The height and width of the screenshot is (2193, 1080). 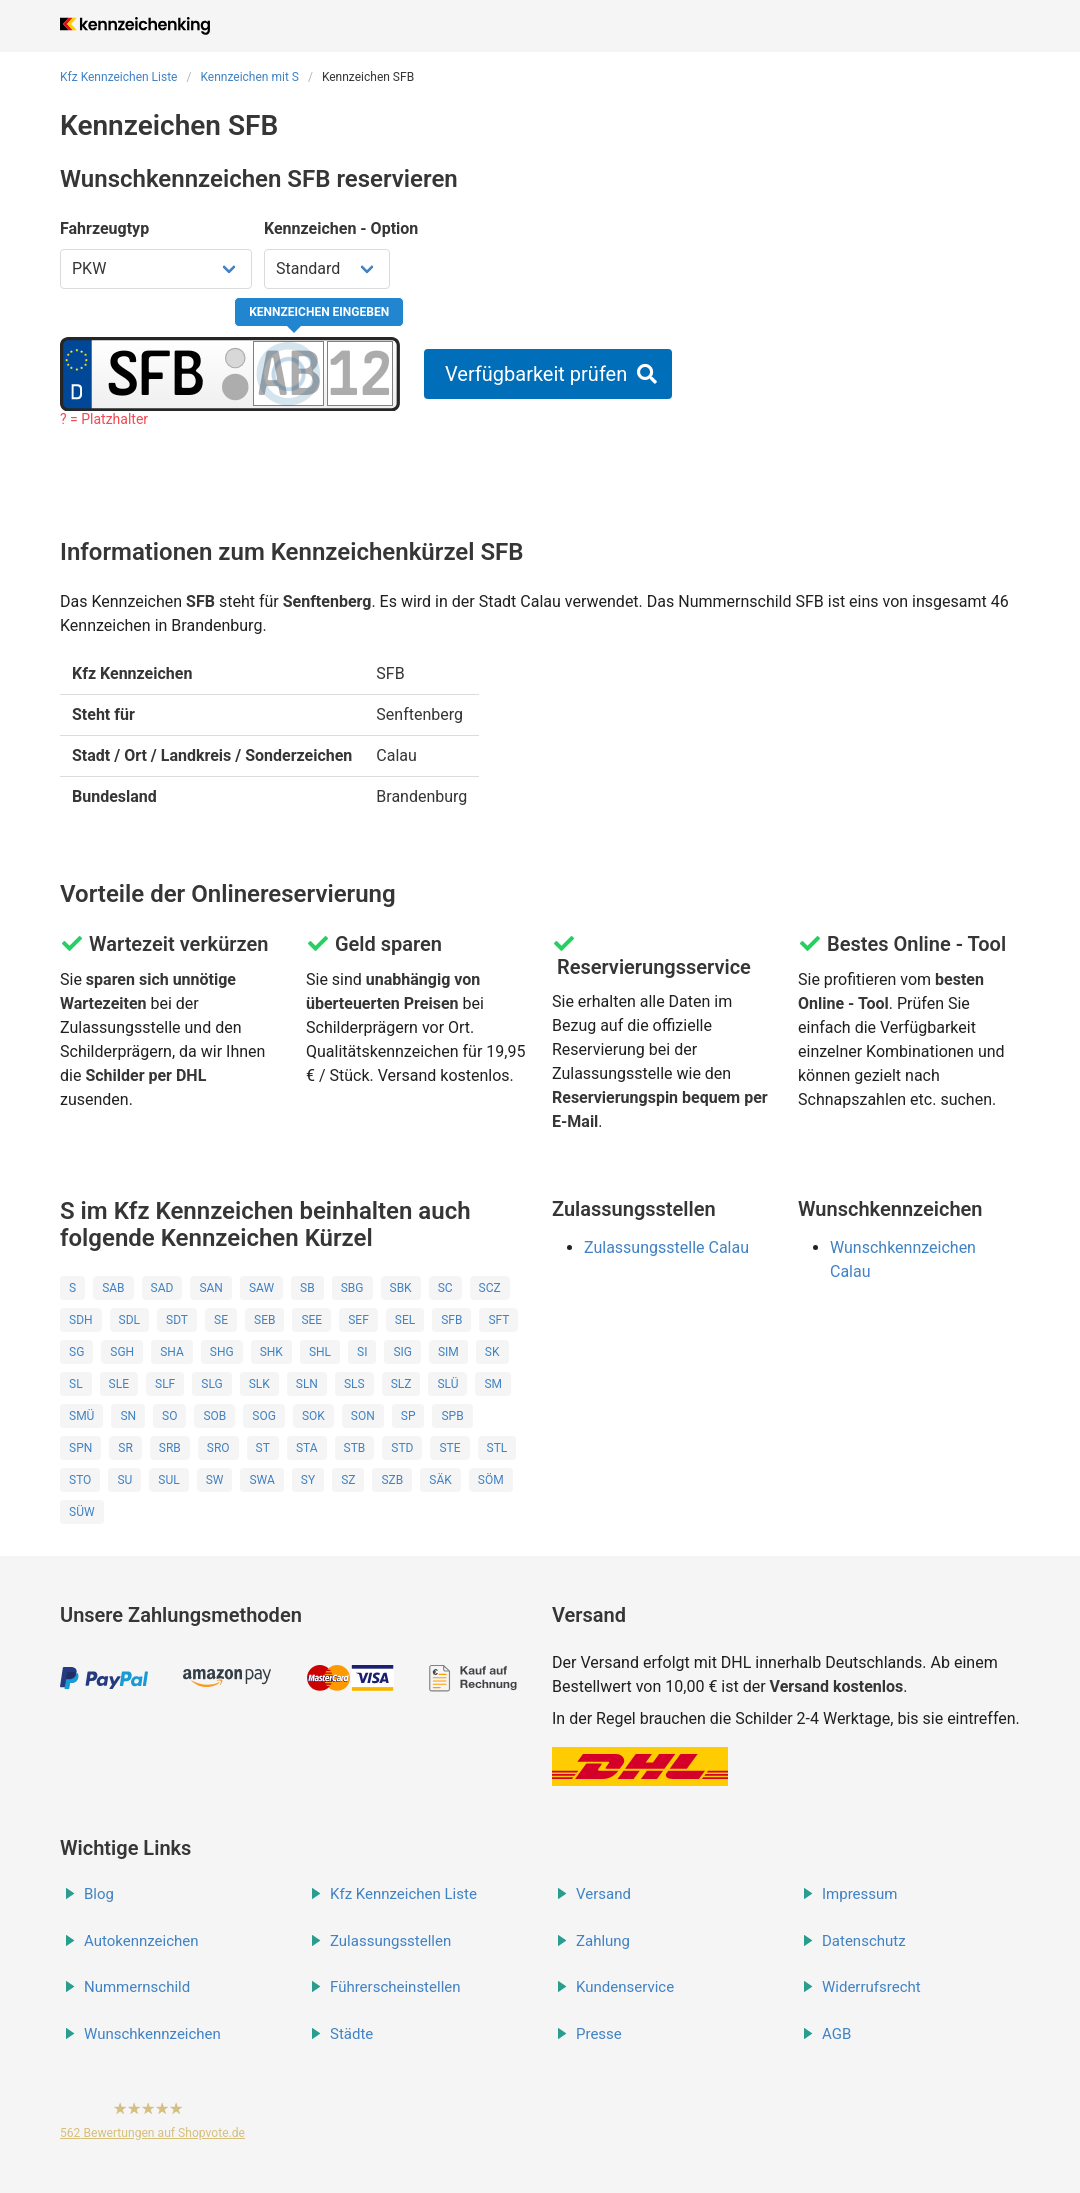 I want to click on SHK, so click(x=271, y=1352).